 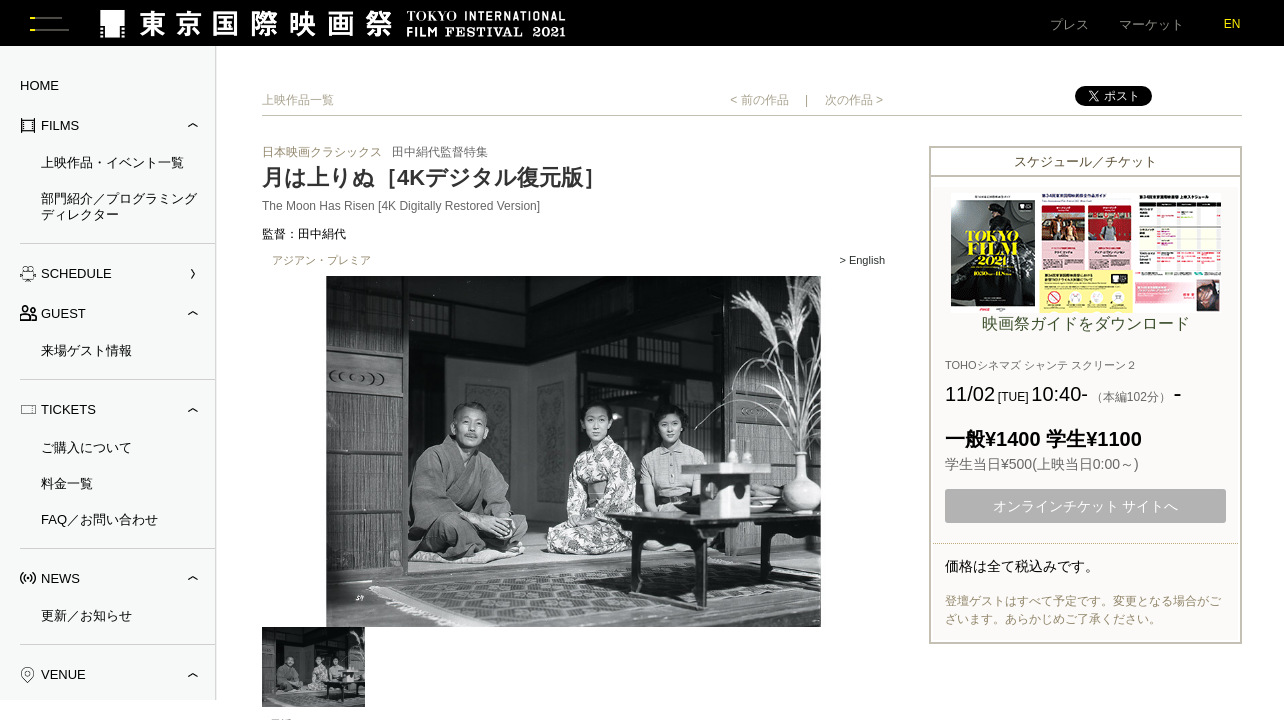 What do you see at coordinates (1232, 24) in the screenshot?
I see `EN` at bounding box center [1232, 24].